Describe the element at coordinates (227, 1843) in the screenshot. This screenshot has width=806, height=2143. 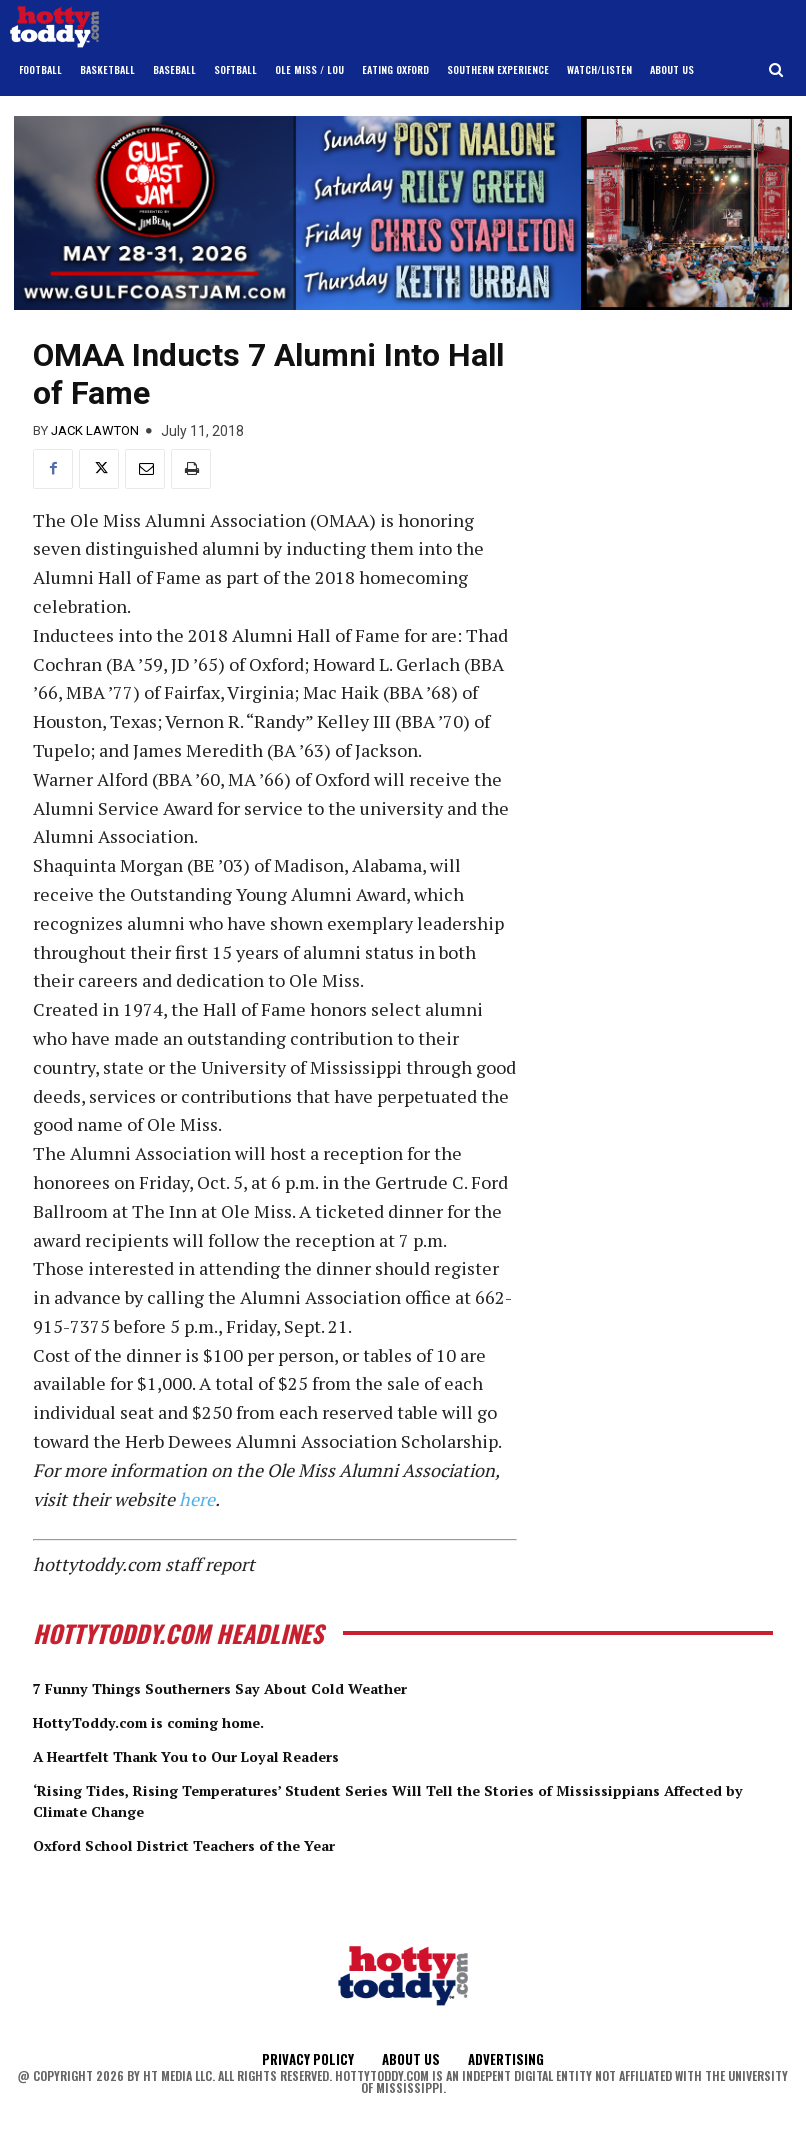
I see `Oxford School District Teachers of the Year` at that location.